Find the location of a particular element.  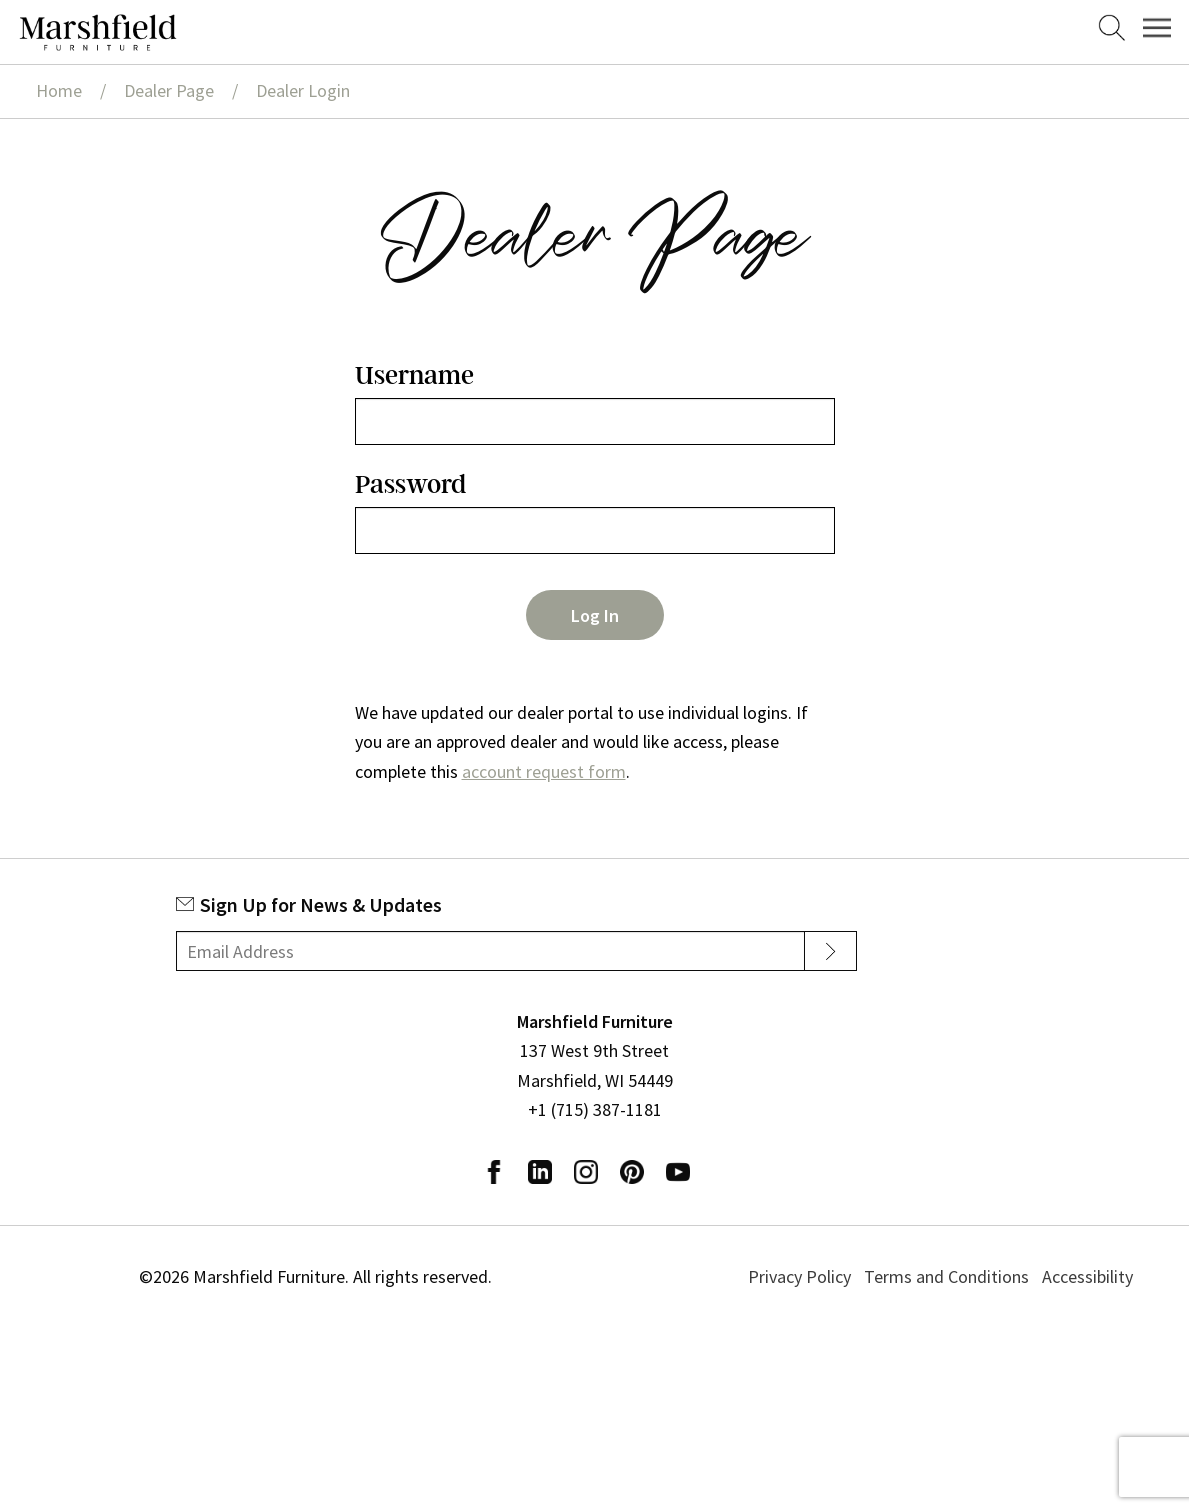

LinkedIn is located at coordinates (540, 1172).